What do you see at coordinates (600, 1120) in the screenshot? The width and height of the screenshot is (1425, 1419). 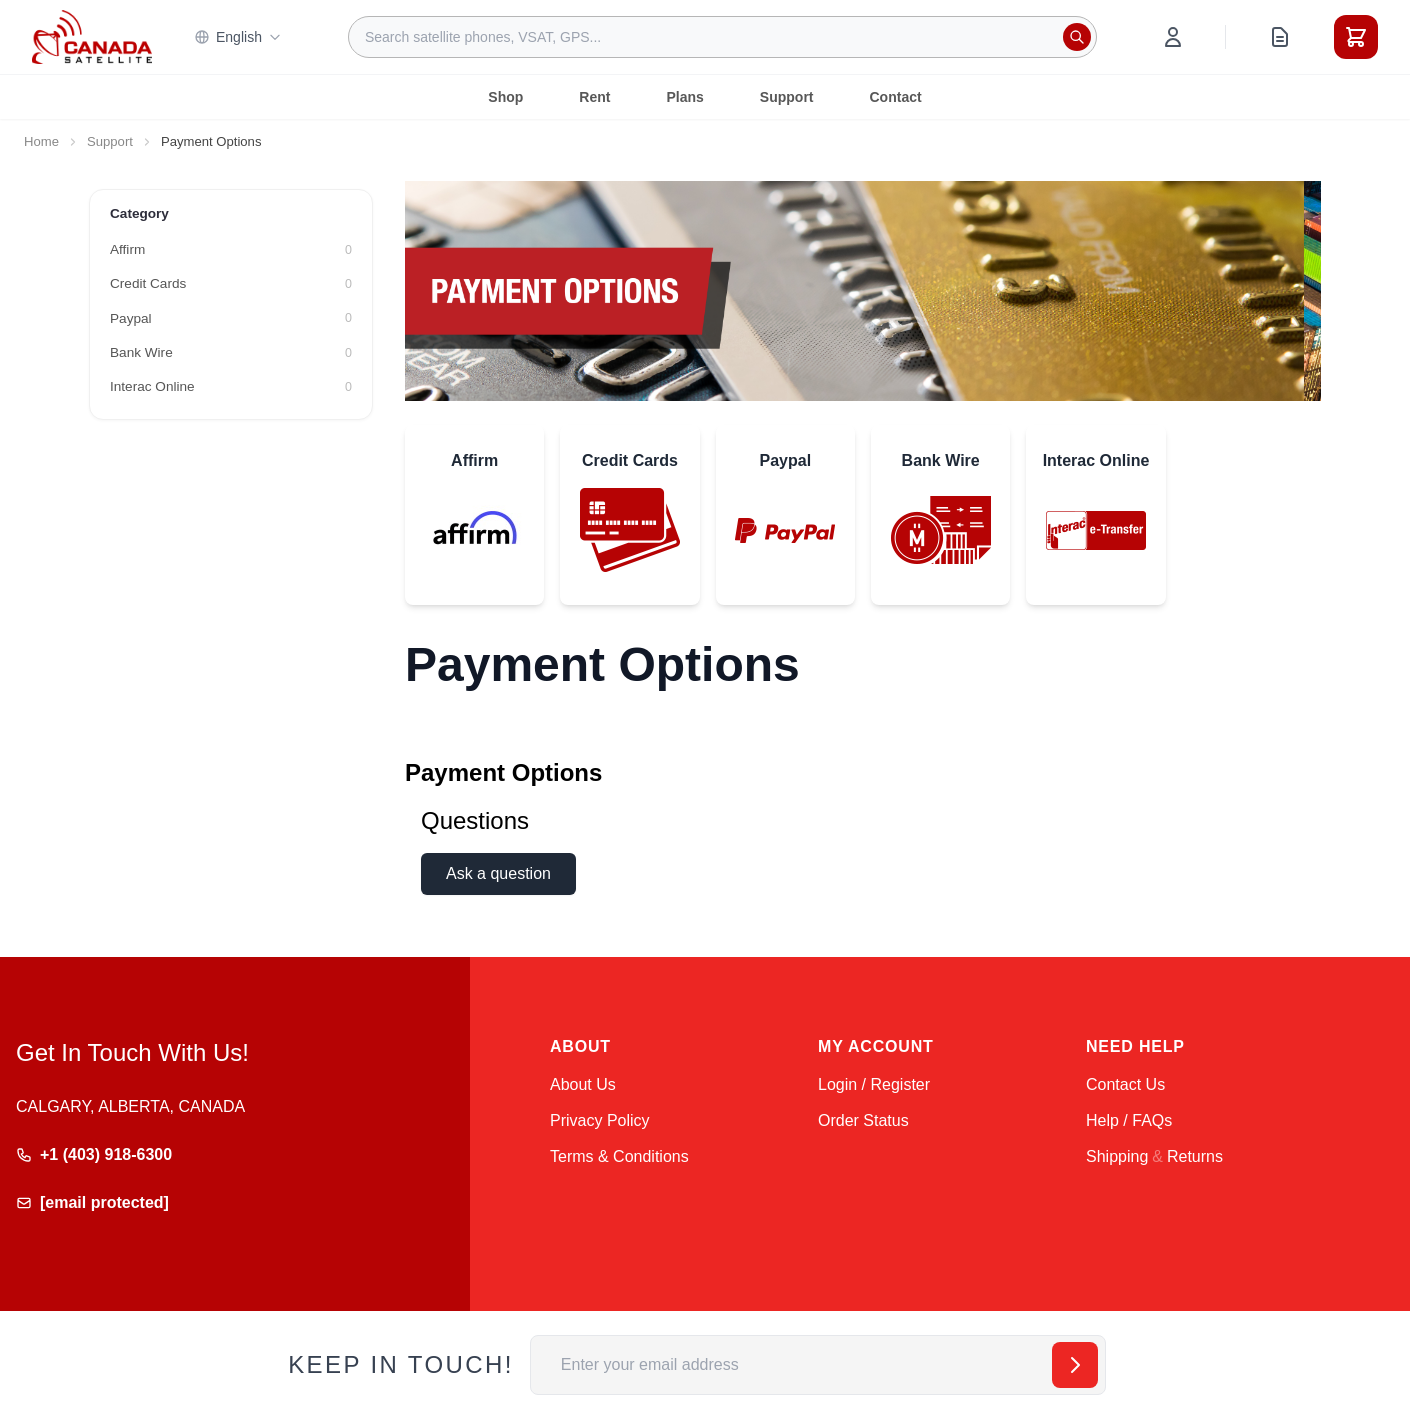 I see `Privacy Policy` at bounding box center [600, 1120].